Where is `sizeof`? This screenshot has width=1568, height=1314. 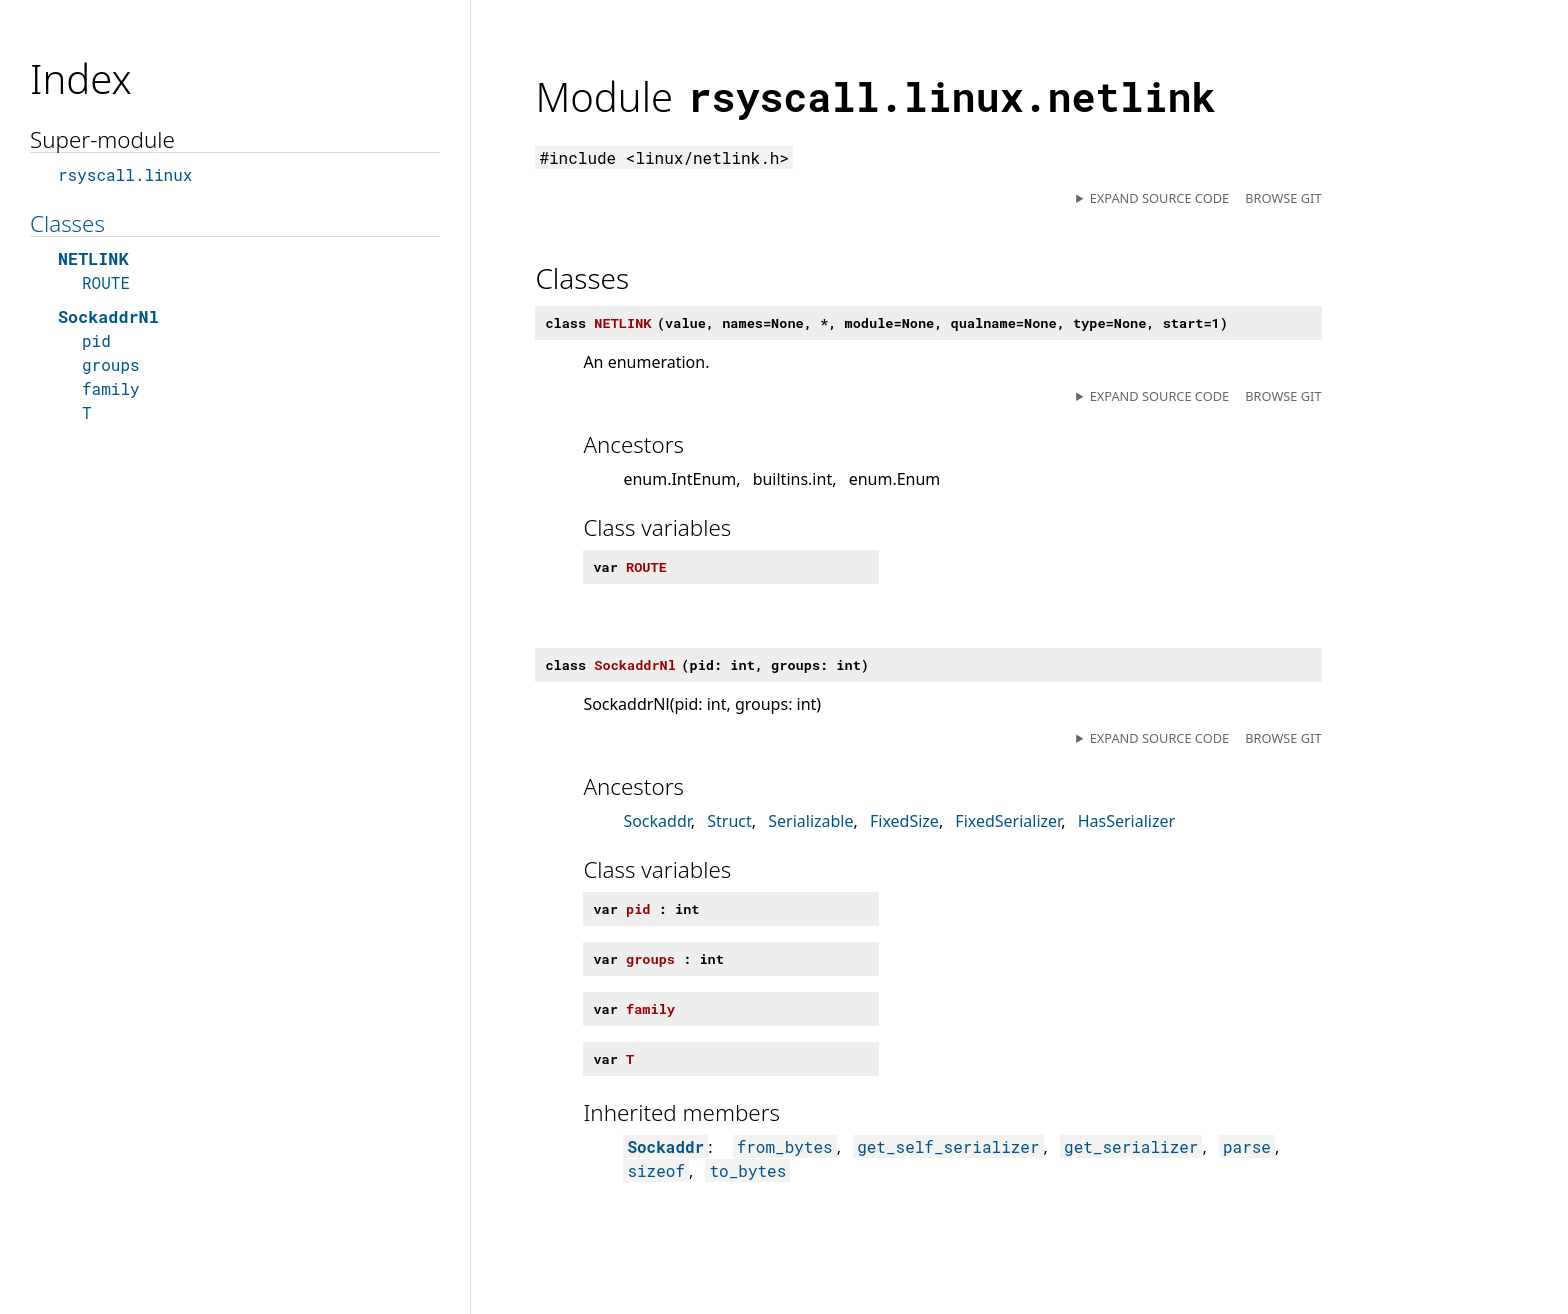
sizeof is located at coordinates (656, 1170).